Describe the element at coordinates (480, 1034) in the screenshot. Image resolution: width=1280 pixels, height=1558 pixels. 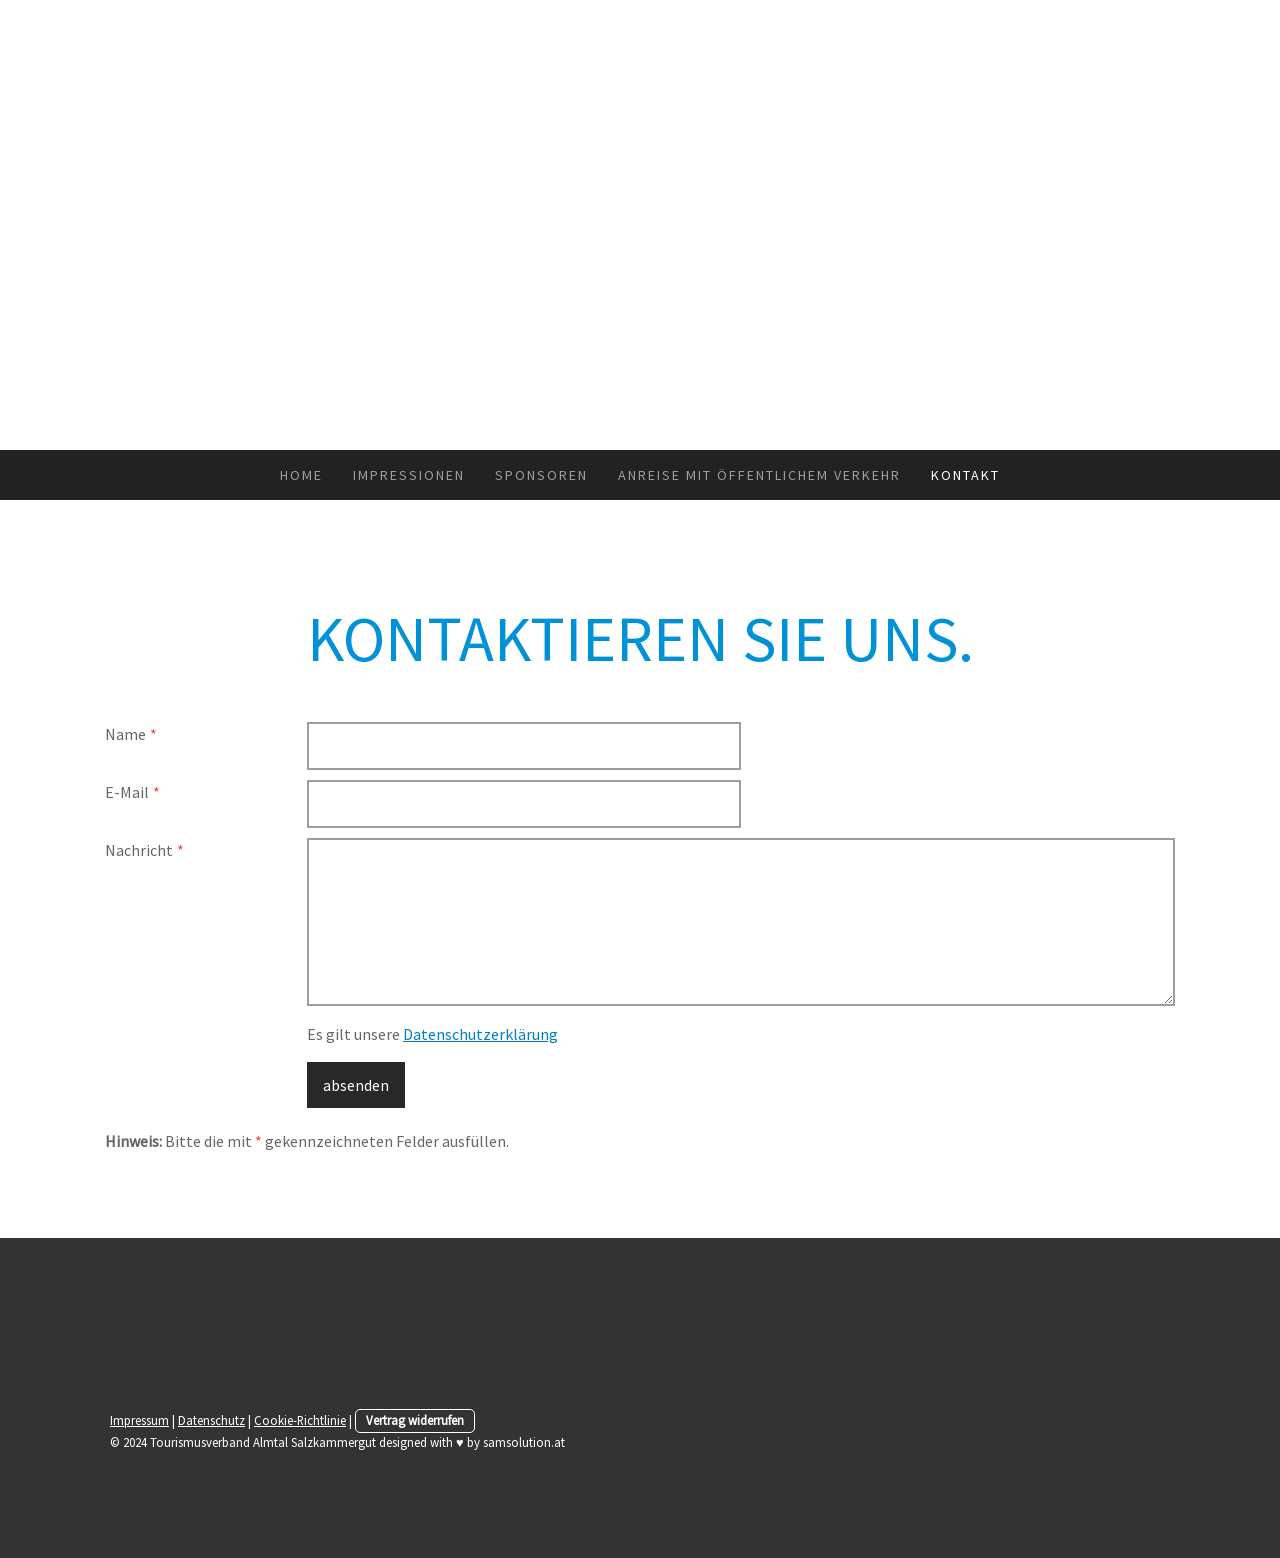
I see `Datenschutzerklärung` at that location.